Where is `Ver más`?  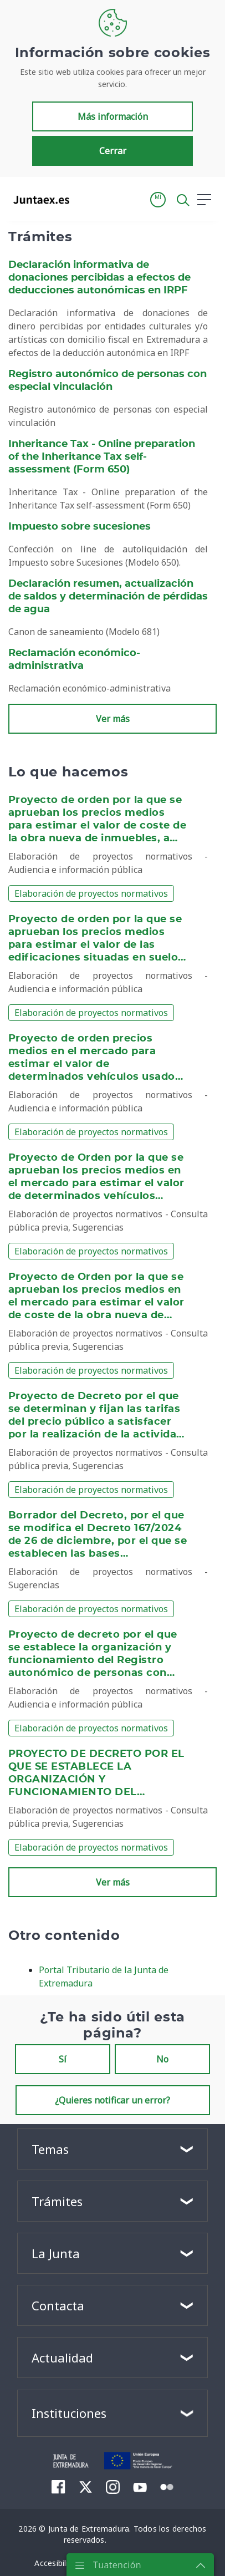
Ver más is located at coordinates (113, 719).